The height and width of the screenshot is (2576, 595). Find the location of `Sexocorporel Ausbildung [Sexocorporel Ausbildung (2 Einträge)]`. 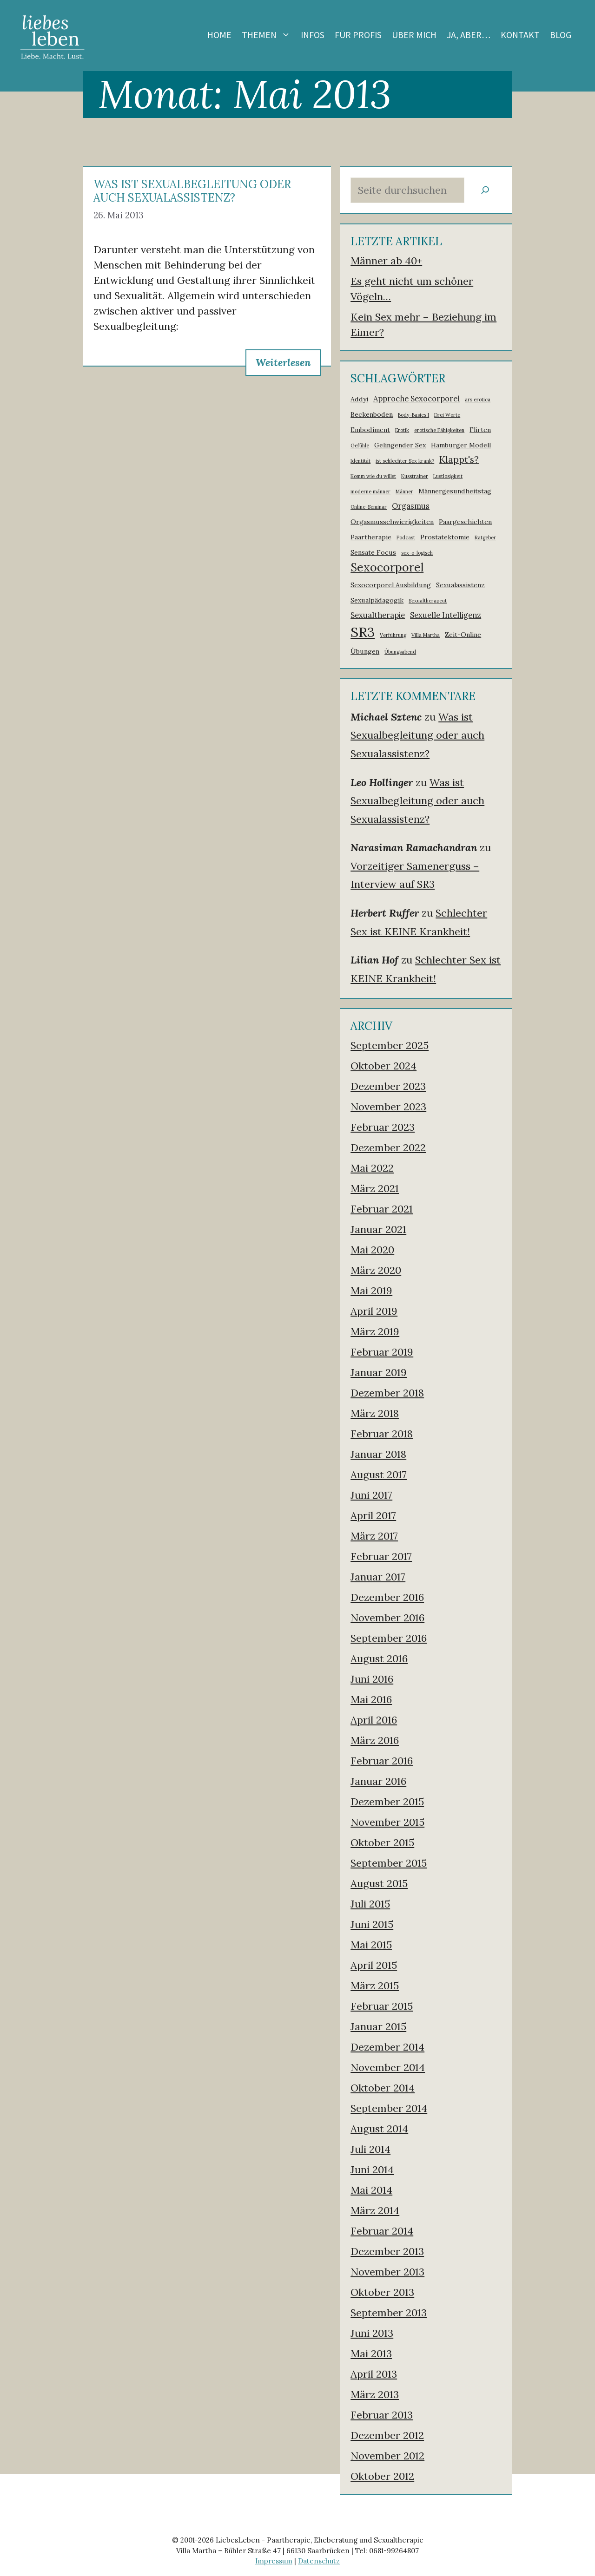

Sexocorporel Ausbildung [Sexocorporel Ausbildung (2 Einträge)] is located at coordinates (390, 585).